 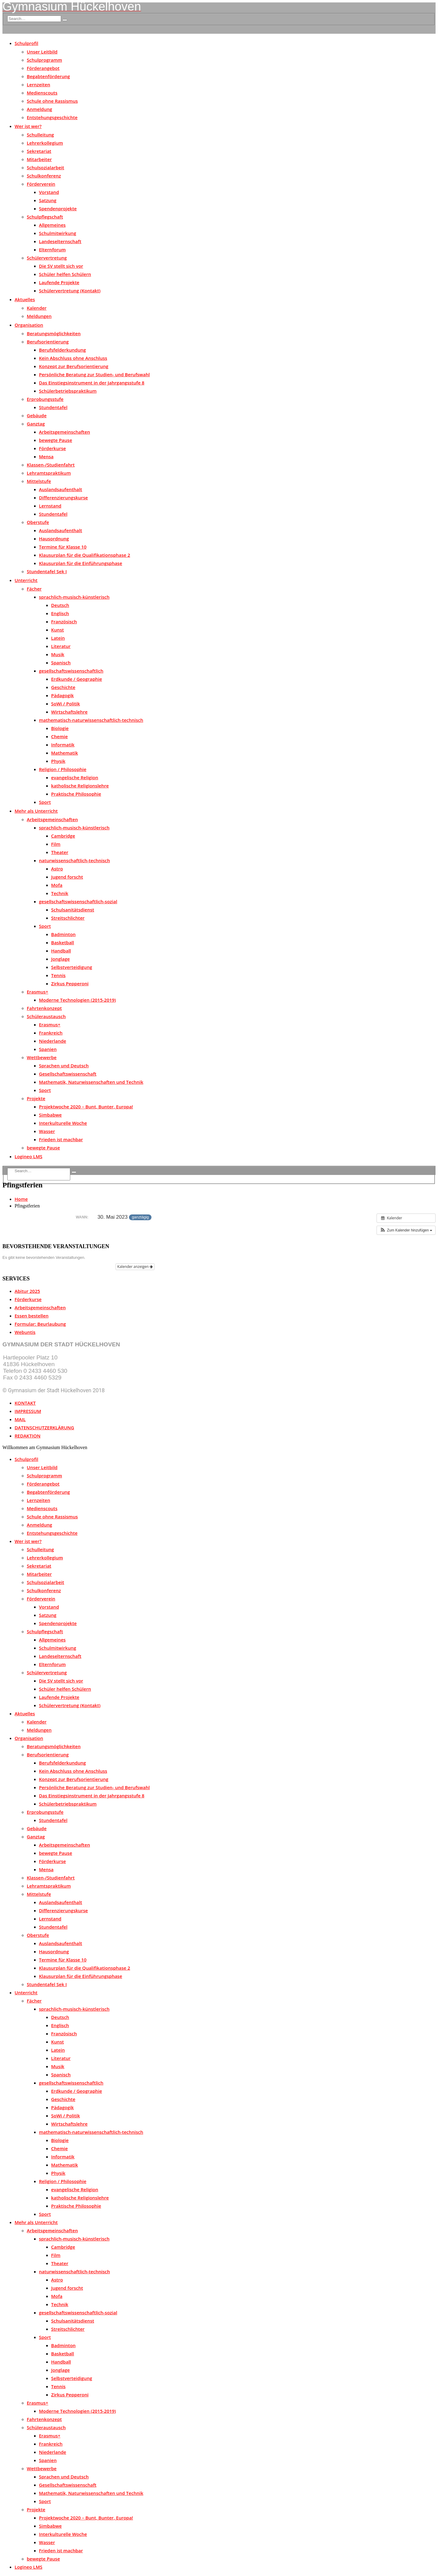 What do you see at coordinates (45, 167) in the screenshot?
I see `Schulsozialarbeit` at bounding box center [45, 167].